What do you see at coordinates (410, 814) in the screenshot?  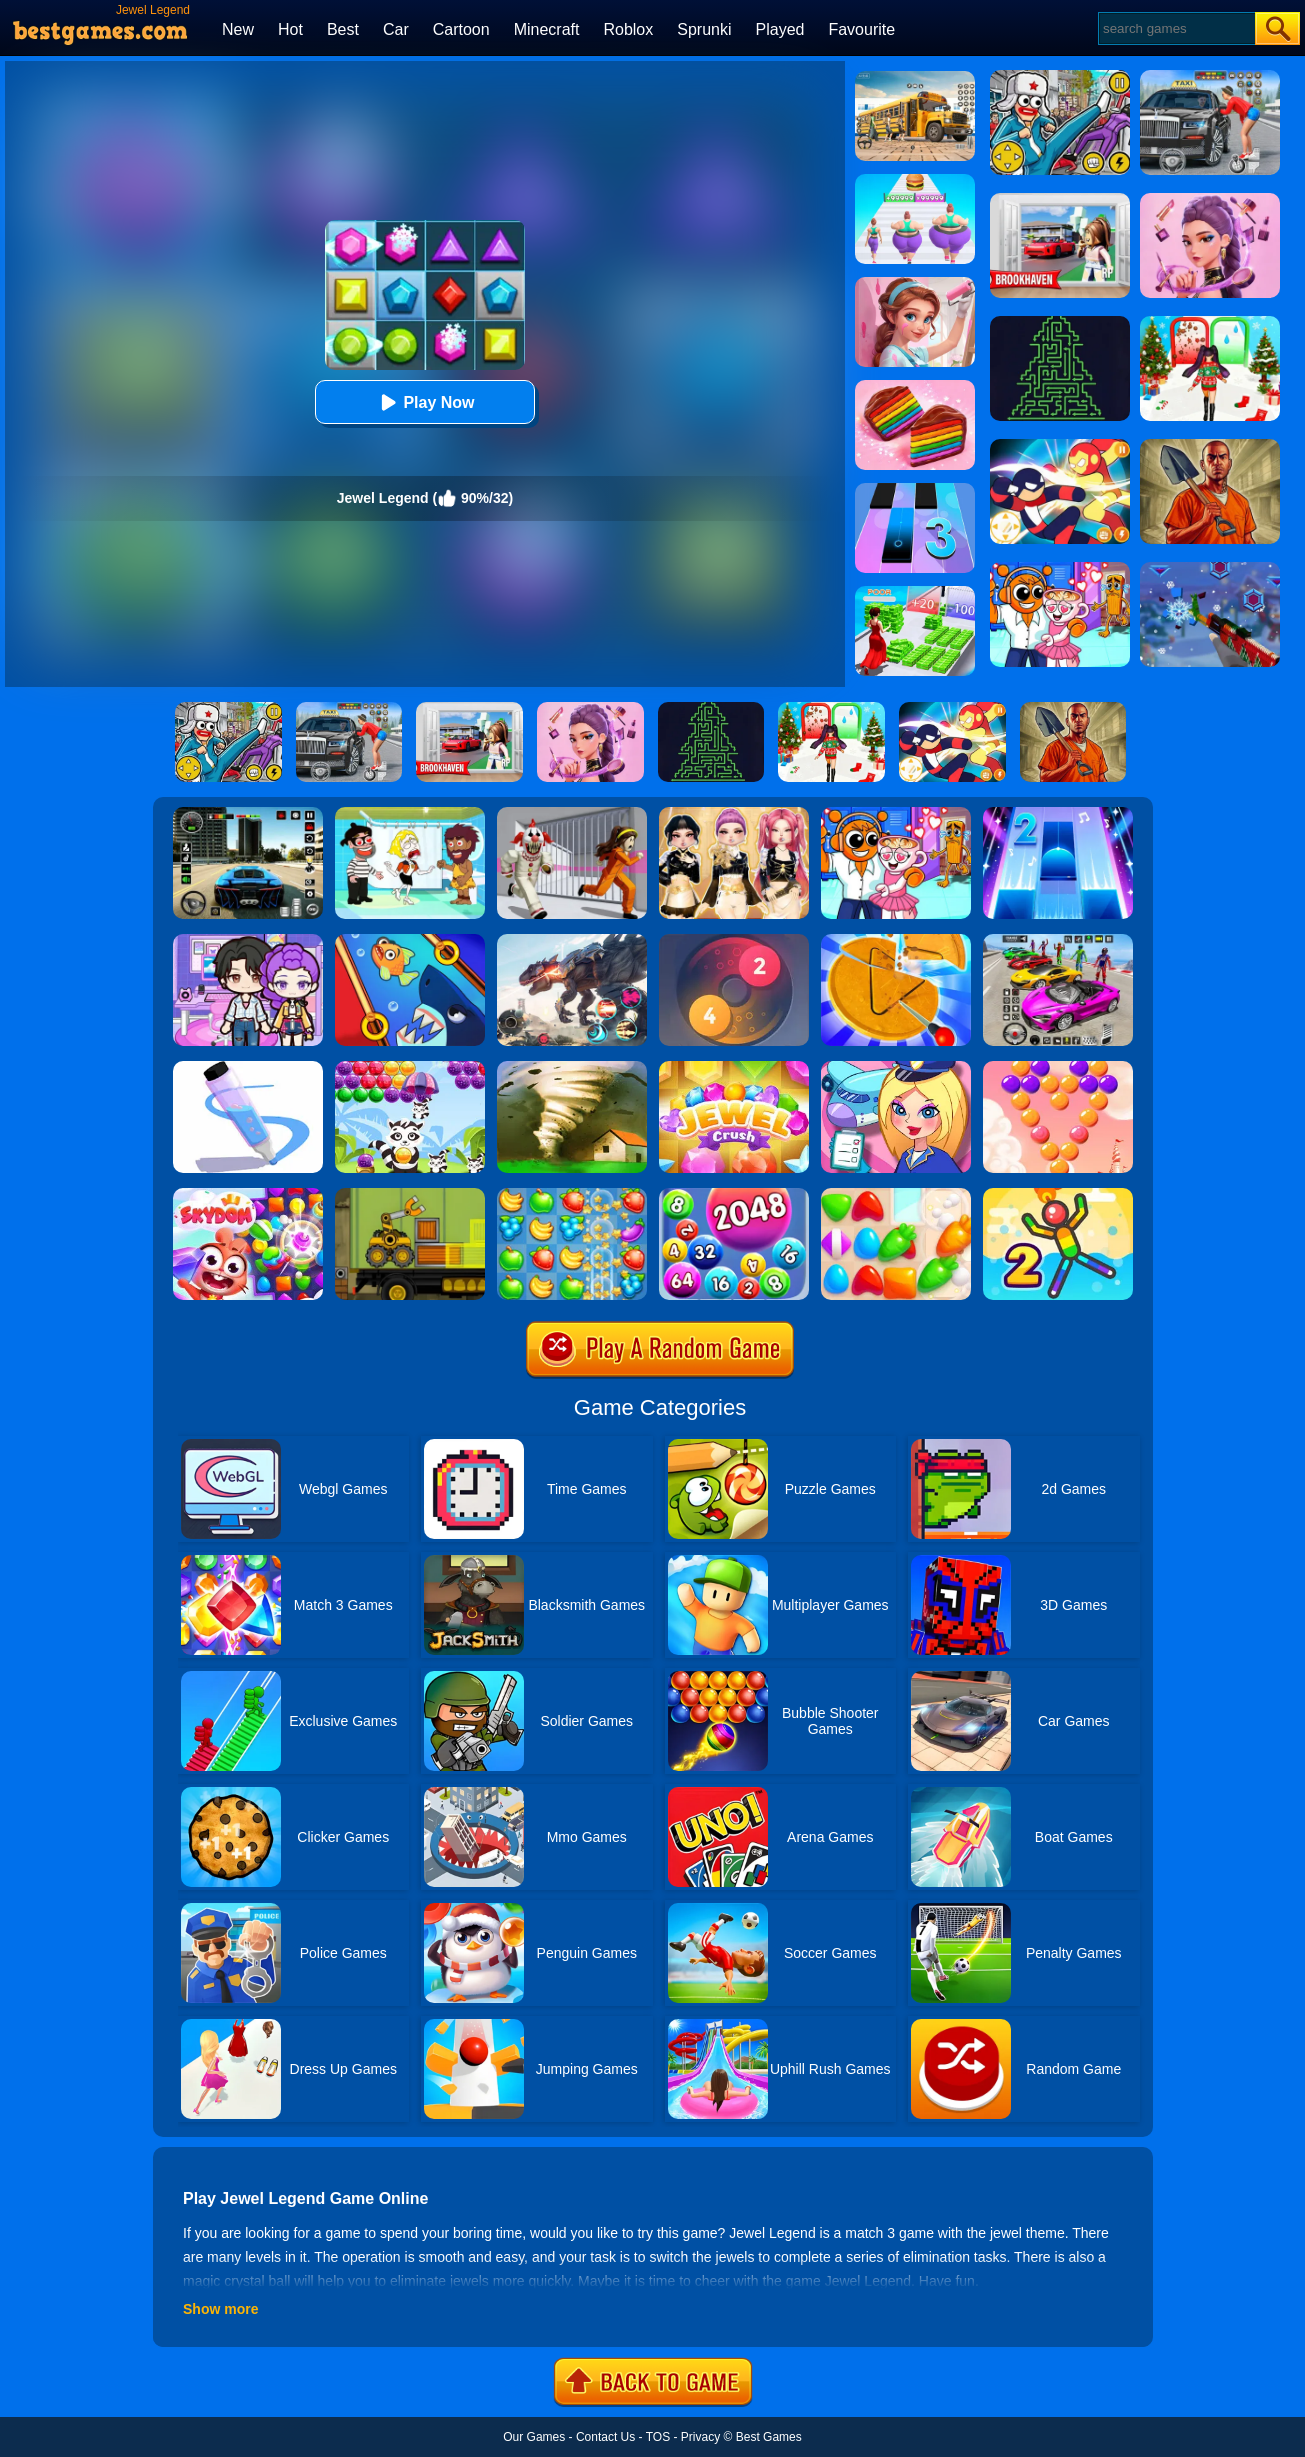 I see `[Save The Girl 2]` at bounding box center [410, 814].